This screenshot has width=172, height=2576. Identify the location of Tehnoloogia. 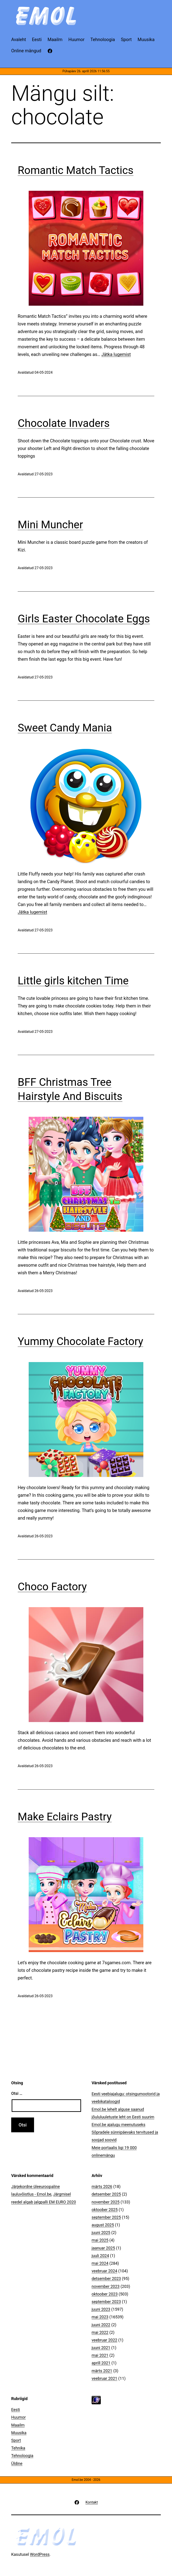
(22, 2455).